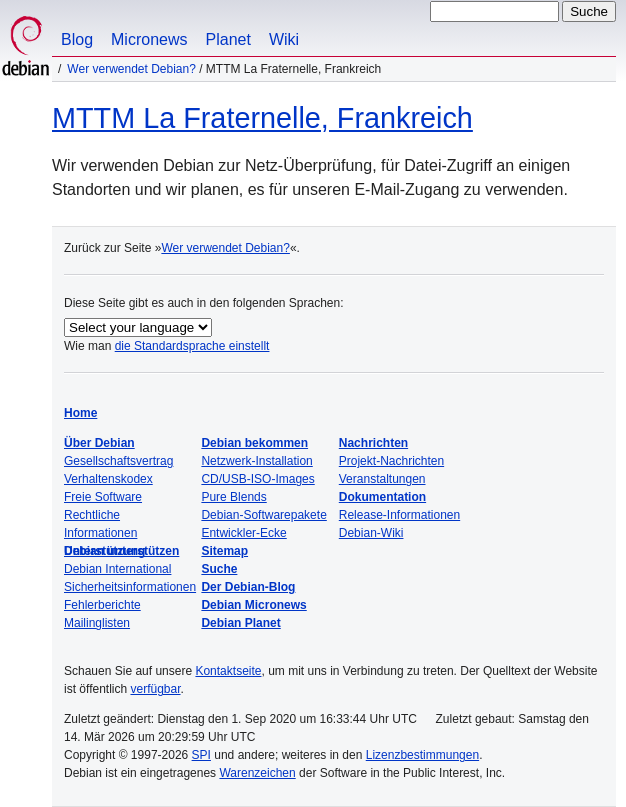  I want to click on Wiki, so click(284, 39).